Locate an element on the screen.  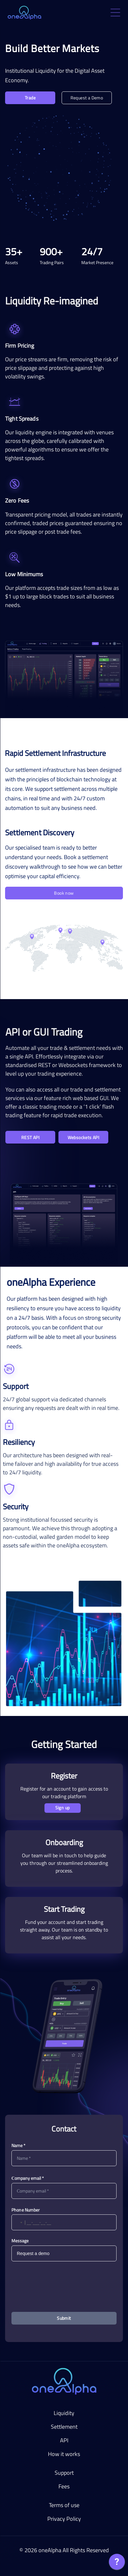
Liquidity is located at coordinates (64, 2413).